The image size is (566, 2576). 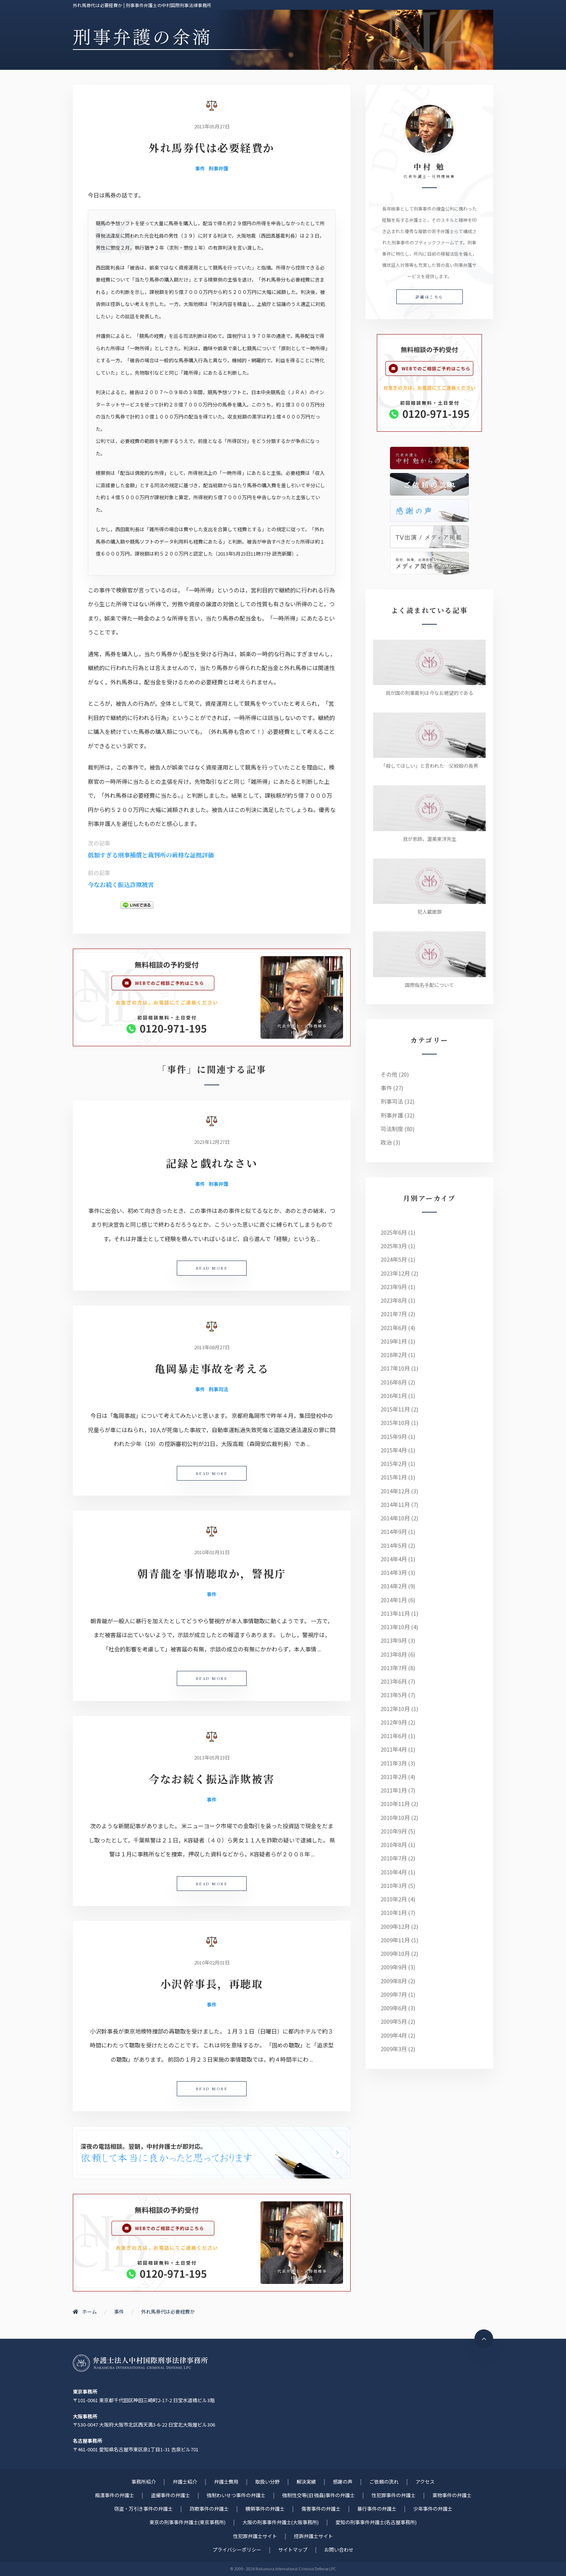 What do you see at coordinates (394, 1749) in the screenshot?
I see `2011年4月` at bounding box center [394, 1749].